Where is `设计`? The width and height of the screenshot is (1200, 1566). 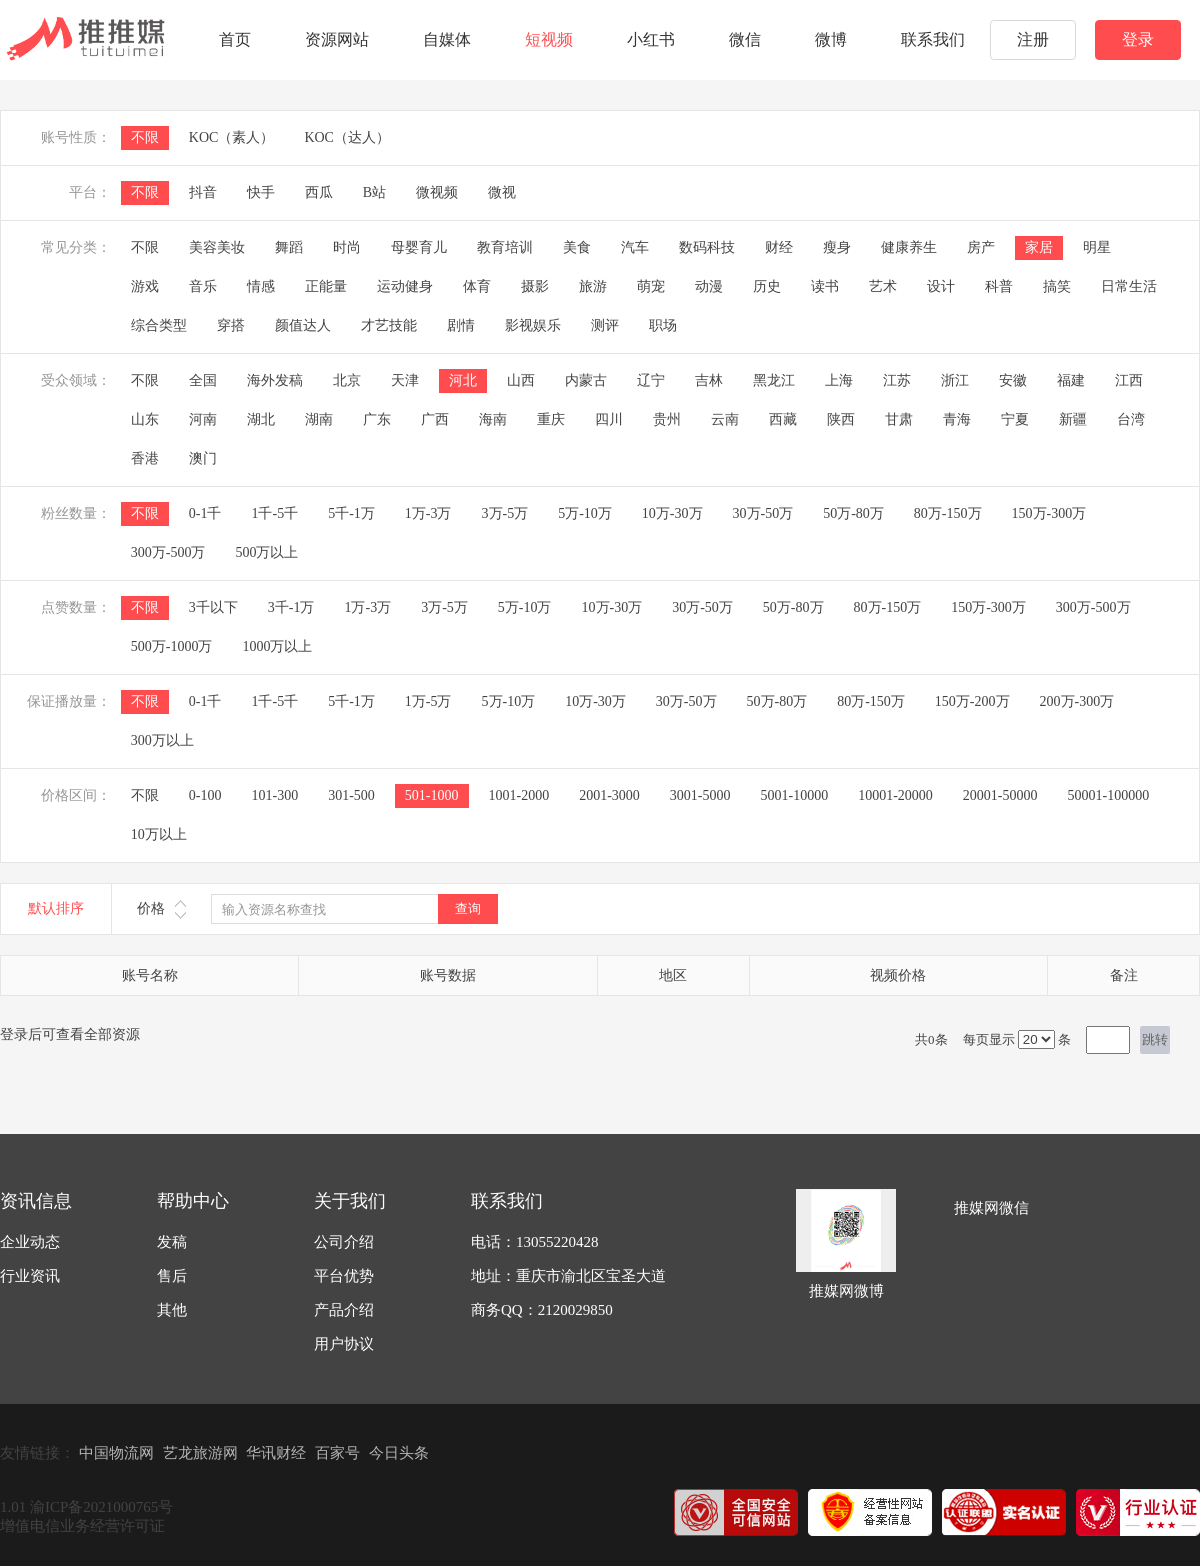
设计 is located at coordinates (941, 286).